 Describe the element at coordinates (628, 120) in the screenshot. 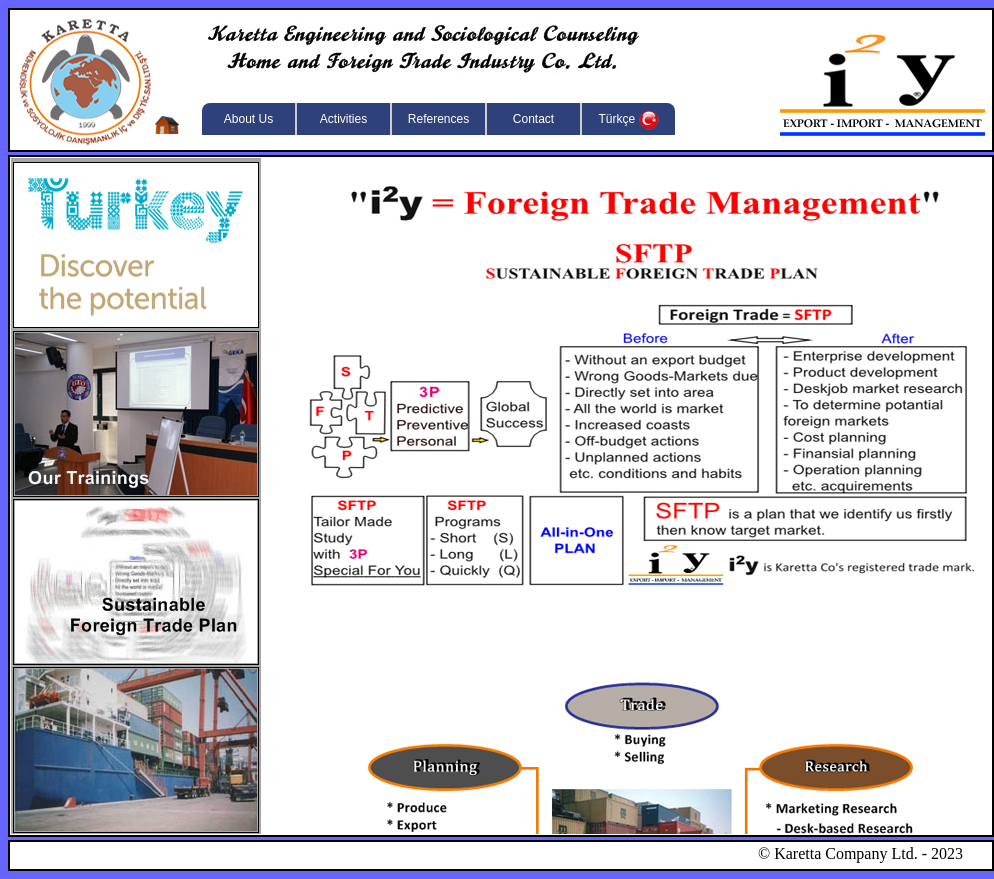

I see `Türkçe` at that location.